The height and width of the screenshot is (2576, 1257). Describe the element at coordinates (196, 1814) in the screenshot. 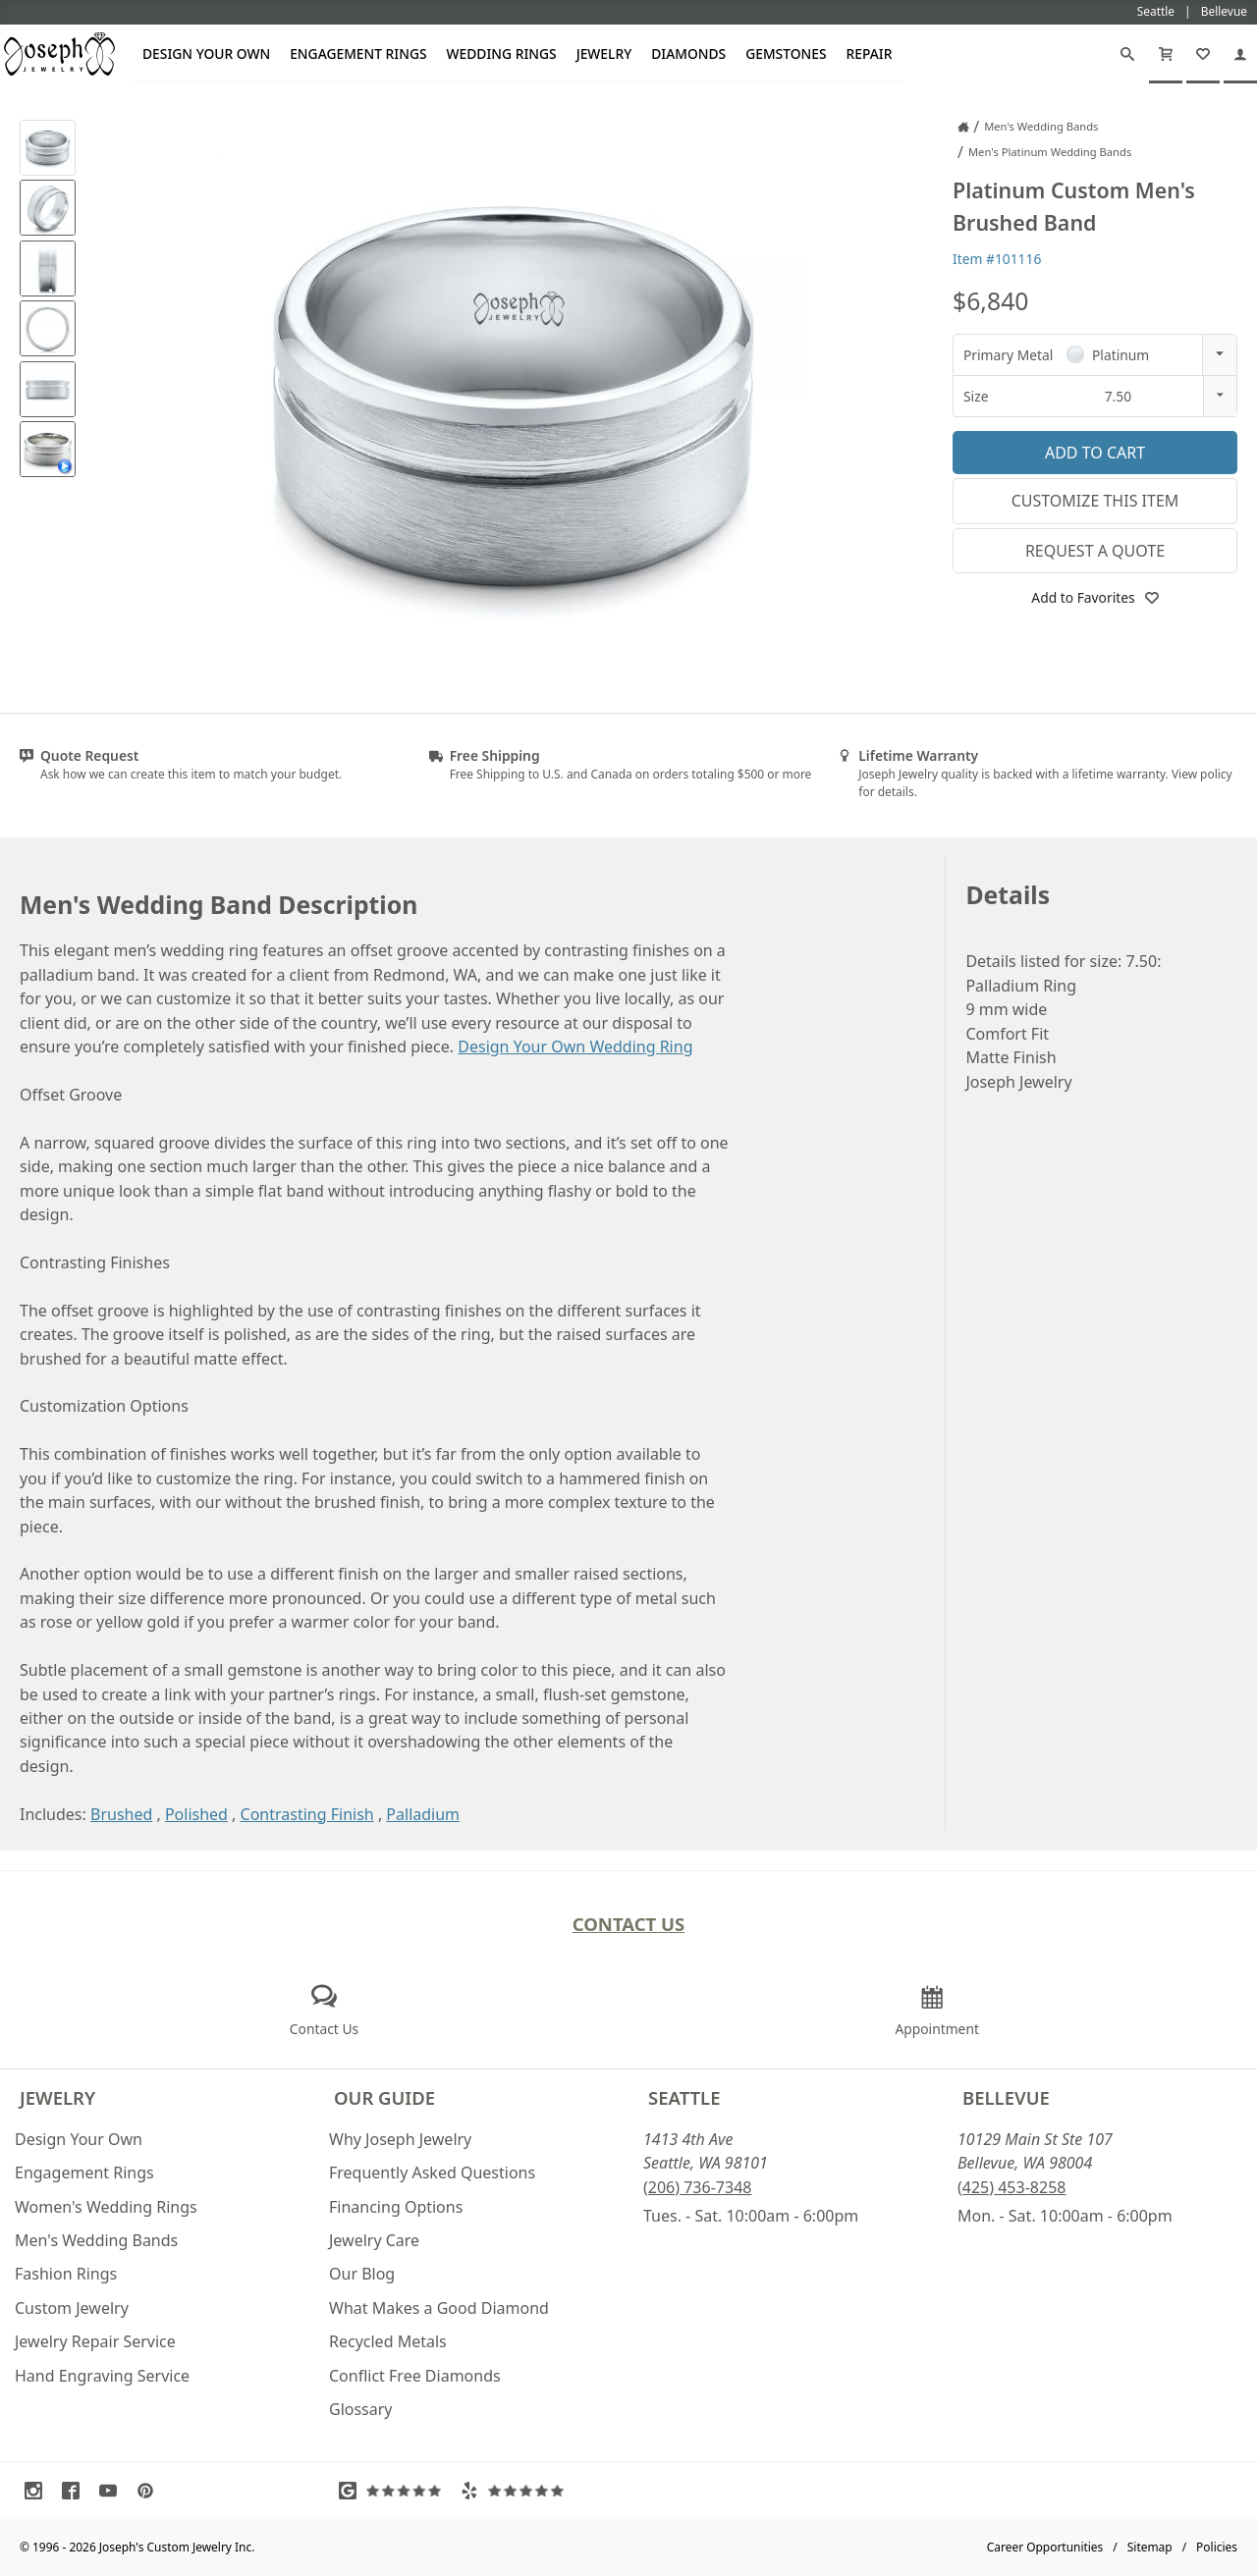

I see `Polished` at that location.